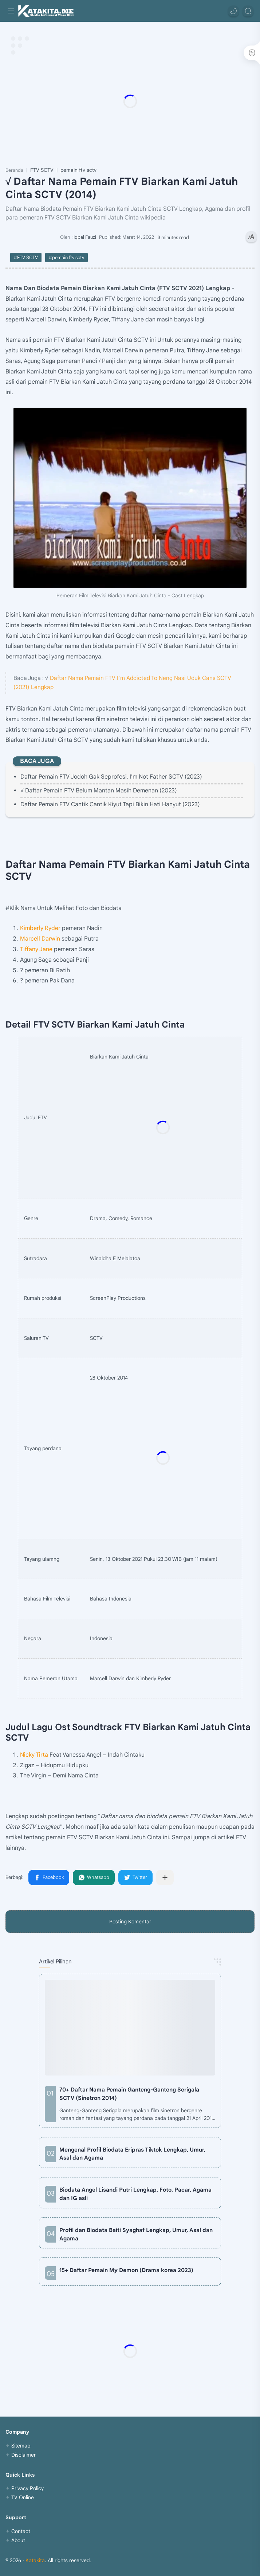 This screenshot has width=260, height=2576. What do you see at coordinates (126, 2270) in the screenshot?
I see `15+ Daftar Pemain My Demon (Drama korea 2023)` at bounding box center [126, 2270].